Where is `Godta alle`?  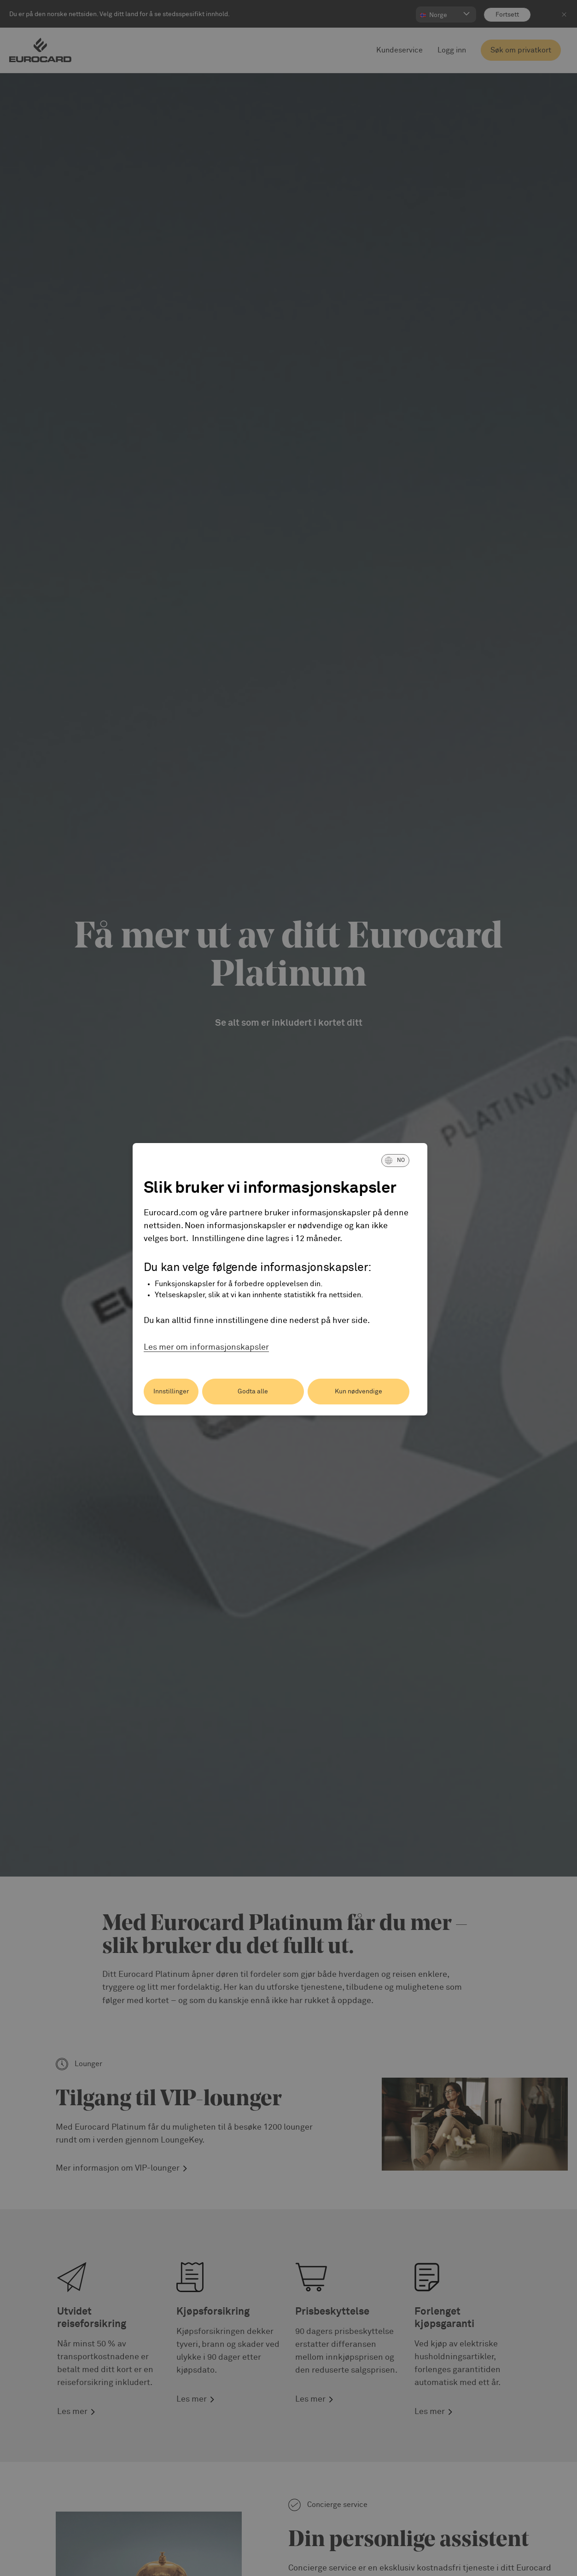 Godta alle is located at coordinates (253, 1391).